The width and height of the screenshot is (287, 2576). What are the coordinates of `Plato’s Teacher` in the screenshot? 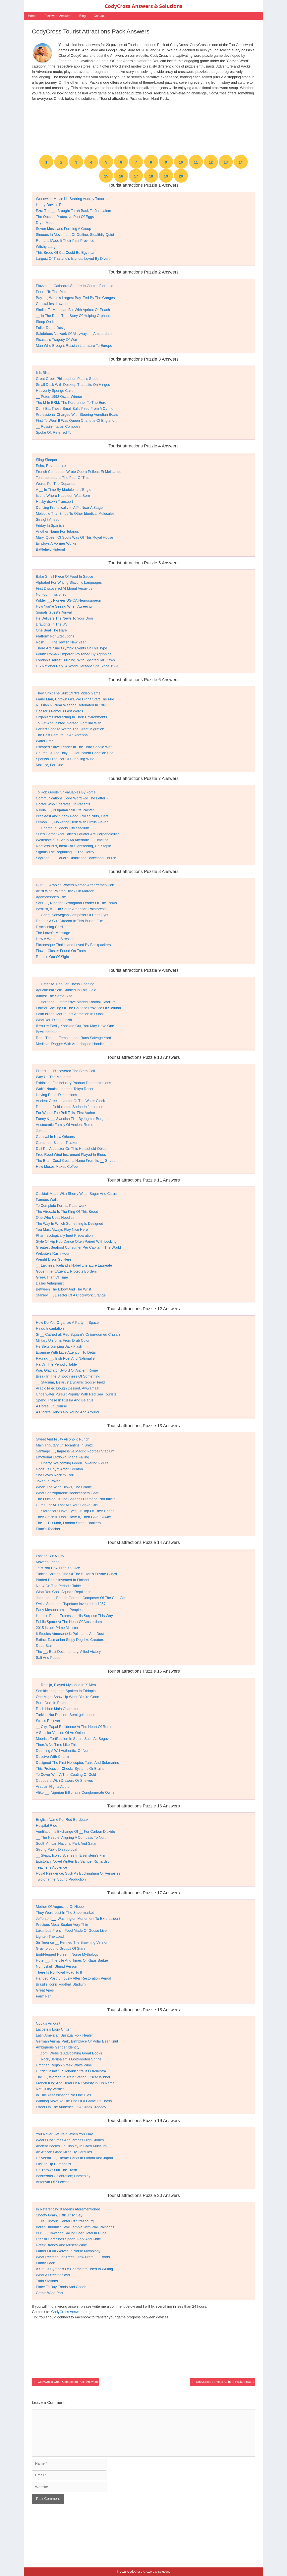 It's located at (48, 1529).